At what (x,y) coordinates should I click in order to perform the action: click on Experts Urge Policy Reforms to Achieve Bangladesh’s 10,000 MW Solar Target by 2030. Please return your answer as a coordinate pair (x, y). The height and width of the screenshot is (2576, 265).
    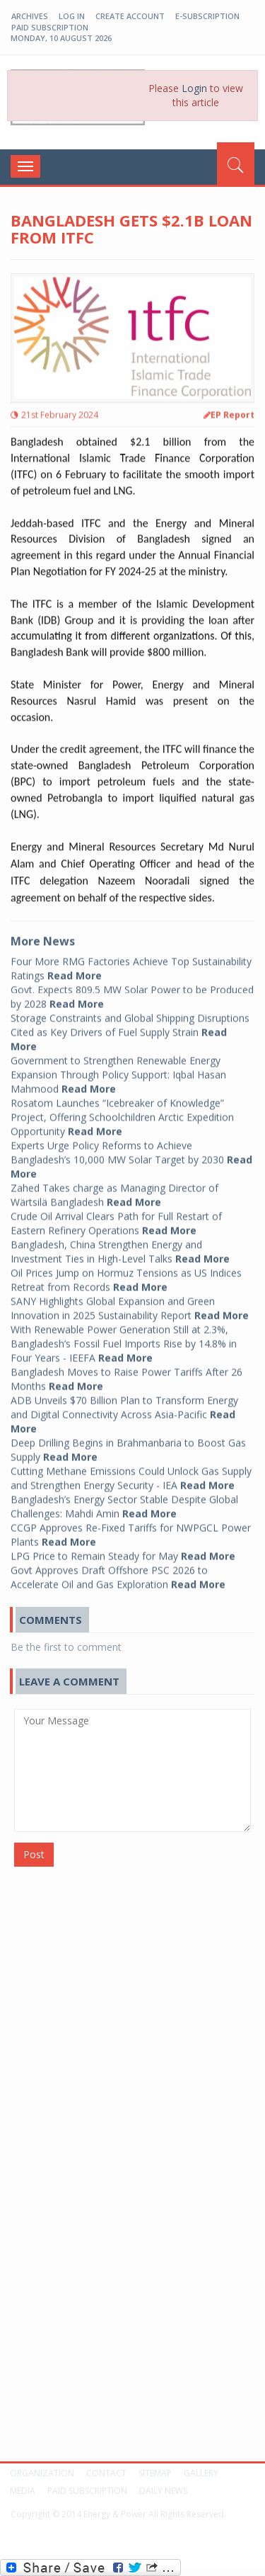
    Looking at the image, I should click on (131, 1154).